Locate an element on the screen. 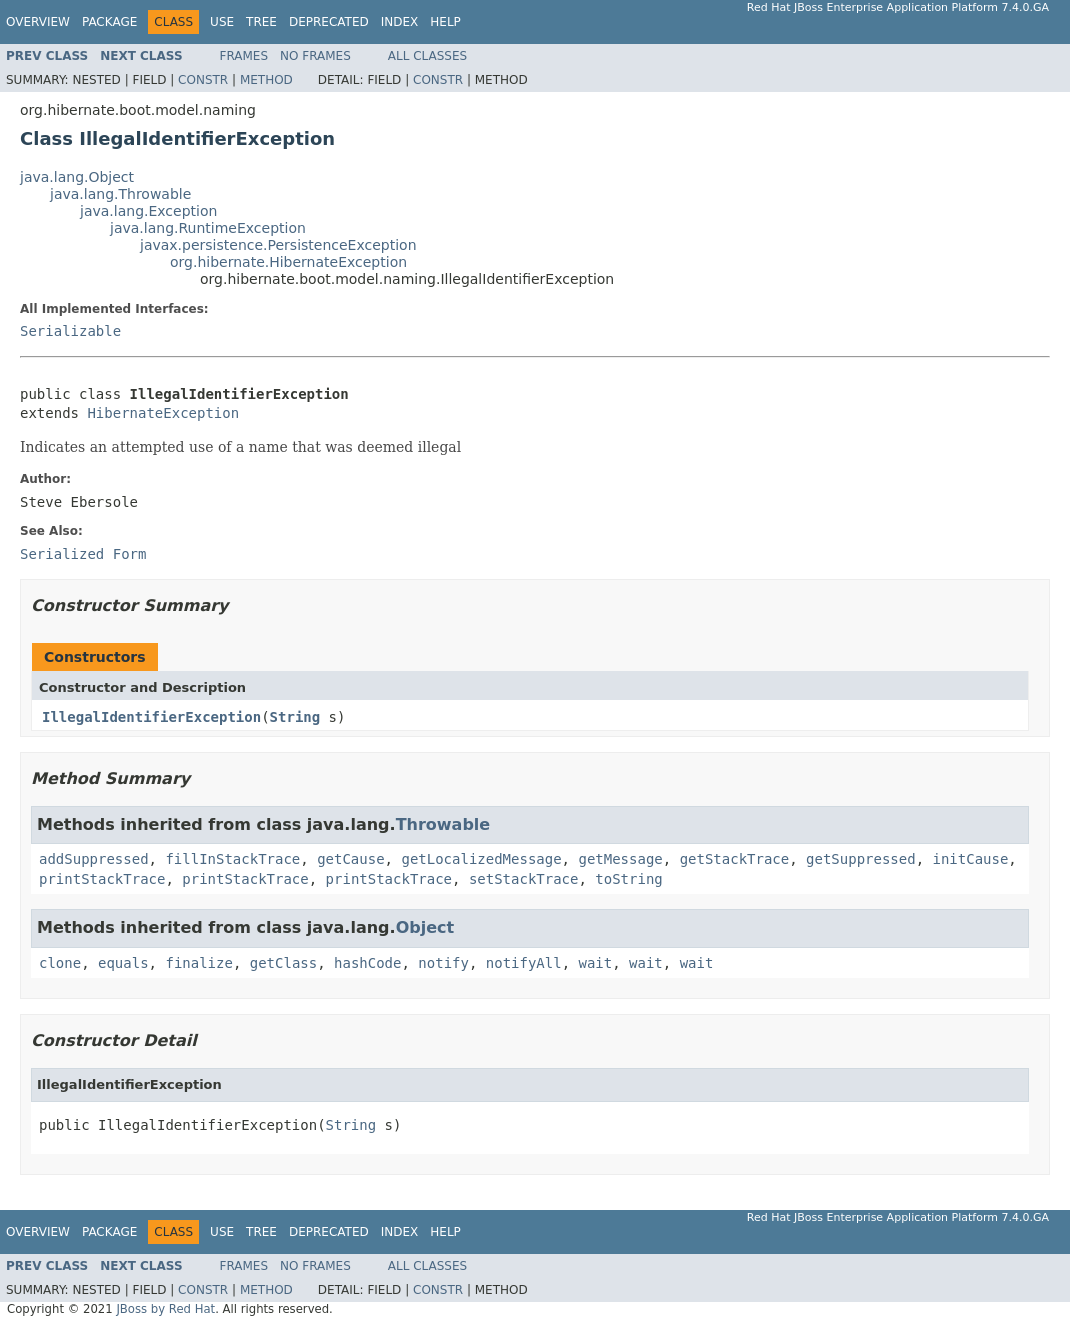 This screenshot has width=1070, height=1330. java.lang.Exception is located at coordinates (148, 211).